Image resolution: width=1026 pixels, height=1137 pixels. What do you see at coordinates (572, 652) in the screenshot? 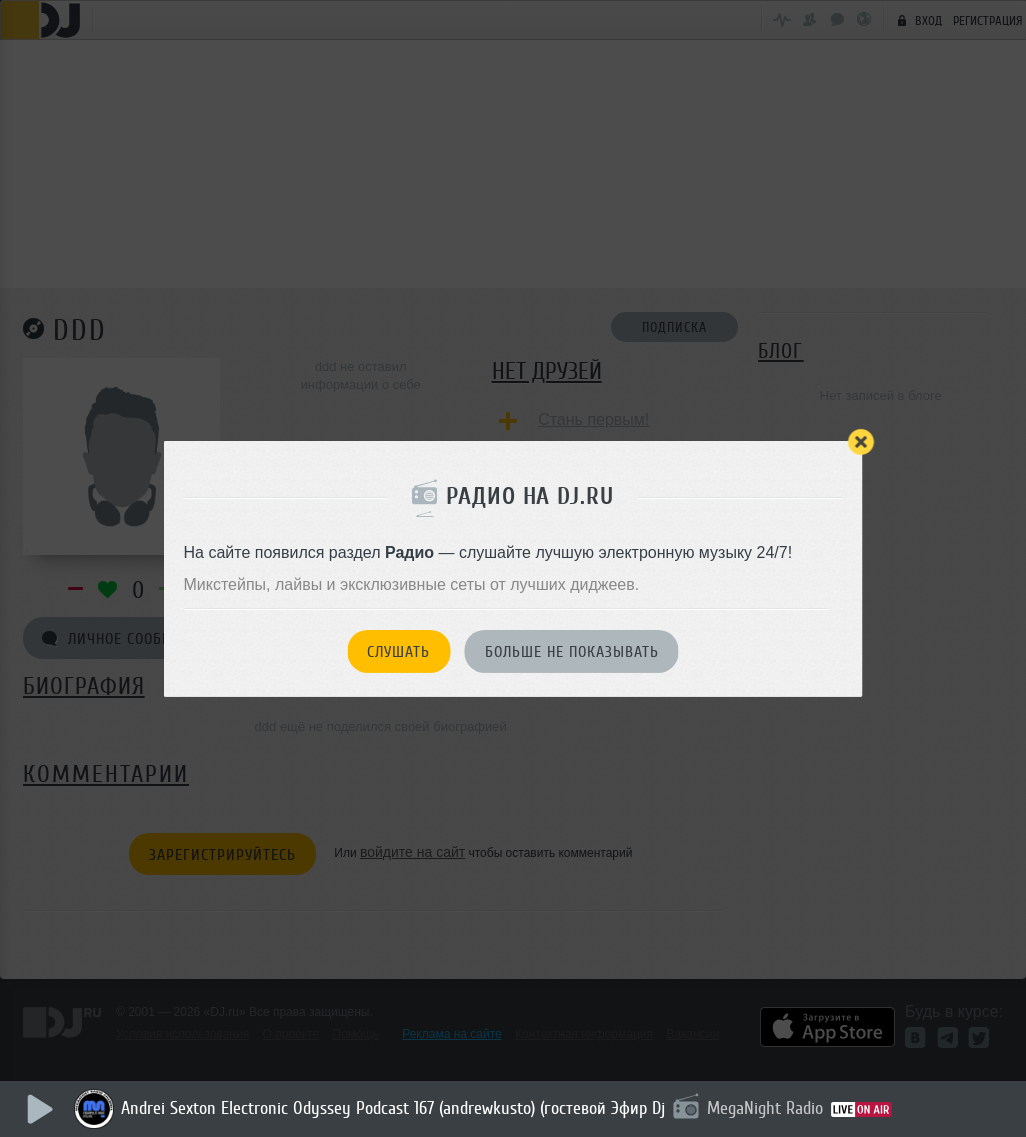
I see `Больше не показывать` at bounding box center [572, 652].